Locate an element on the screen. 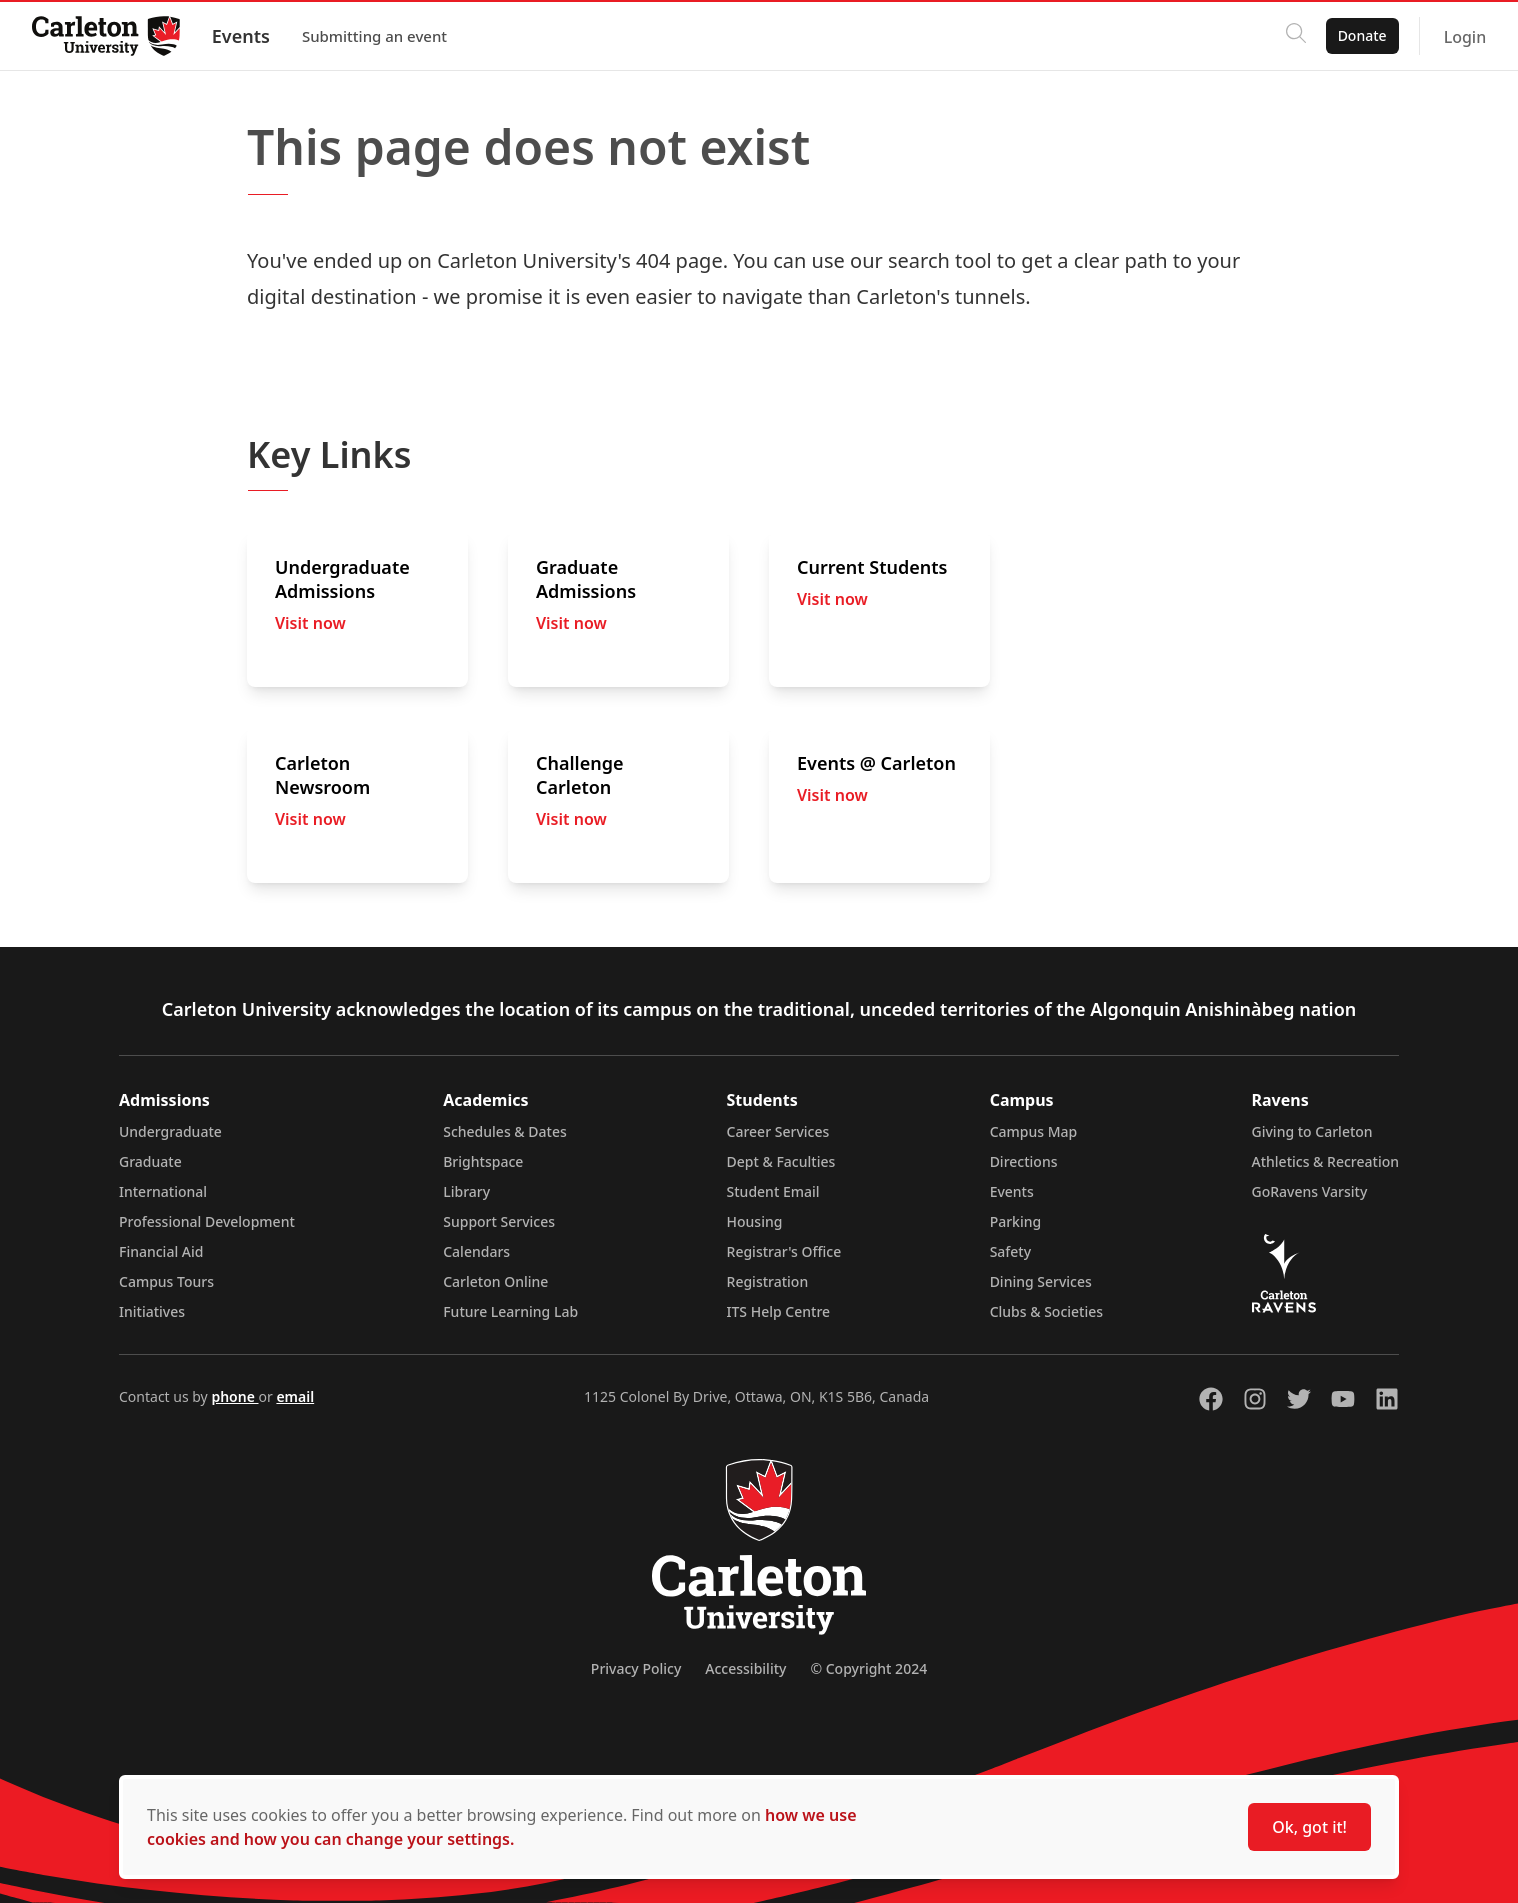 This screenshot has height=1903, width=1518. Financial Aid is located at coordinates (161, 1251).